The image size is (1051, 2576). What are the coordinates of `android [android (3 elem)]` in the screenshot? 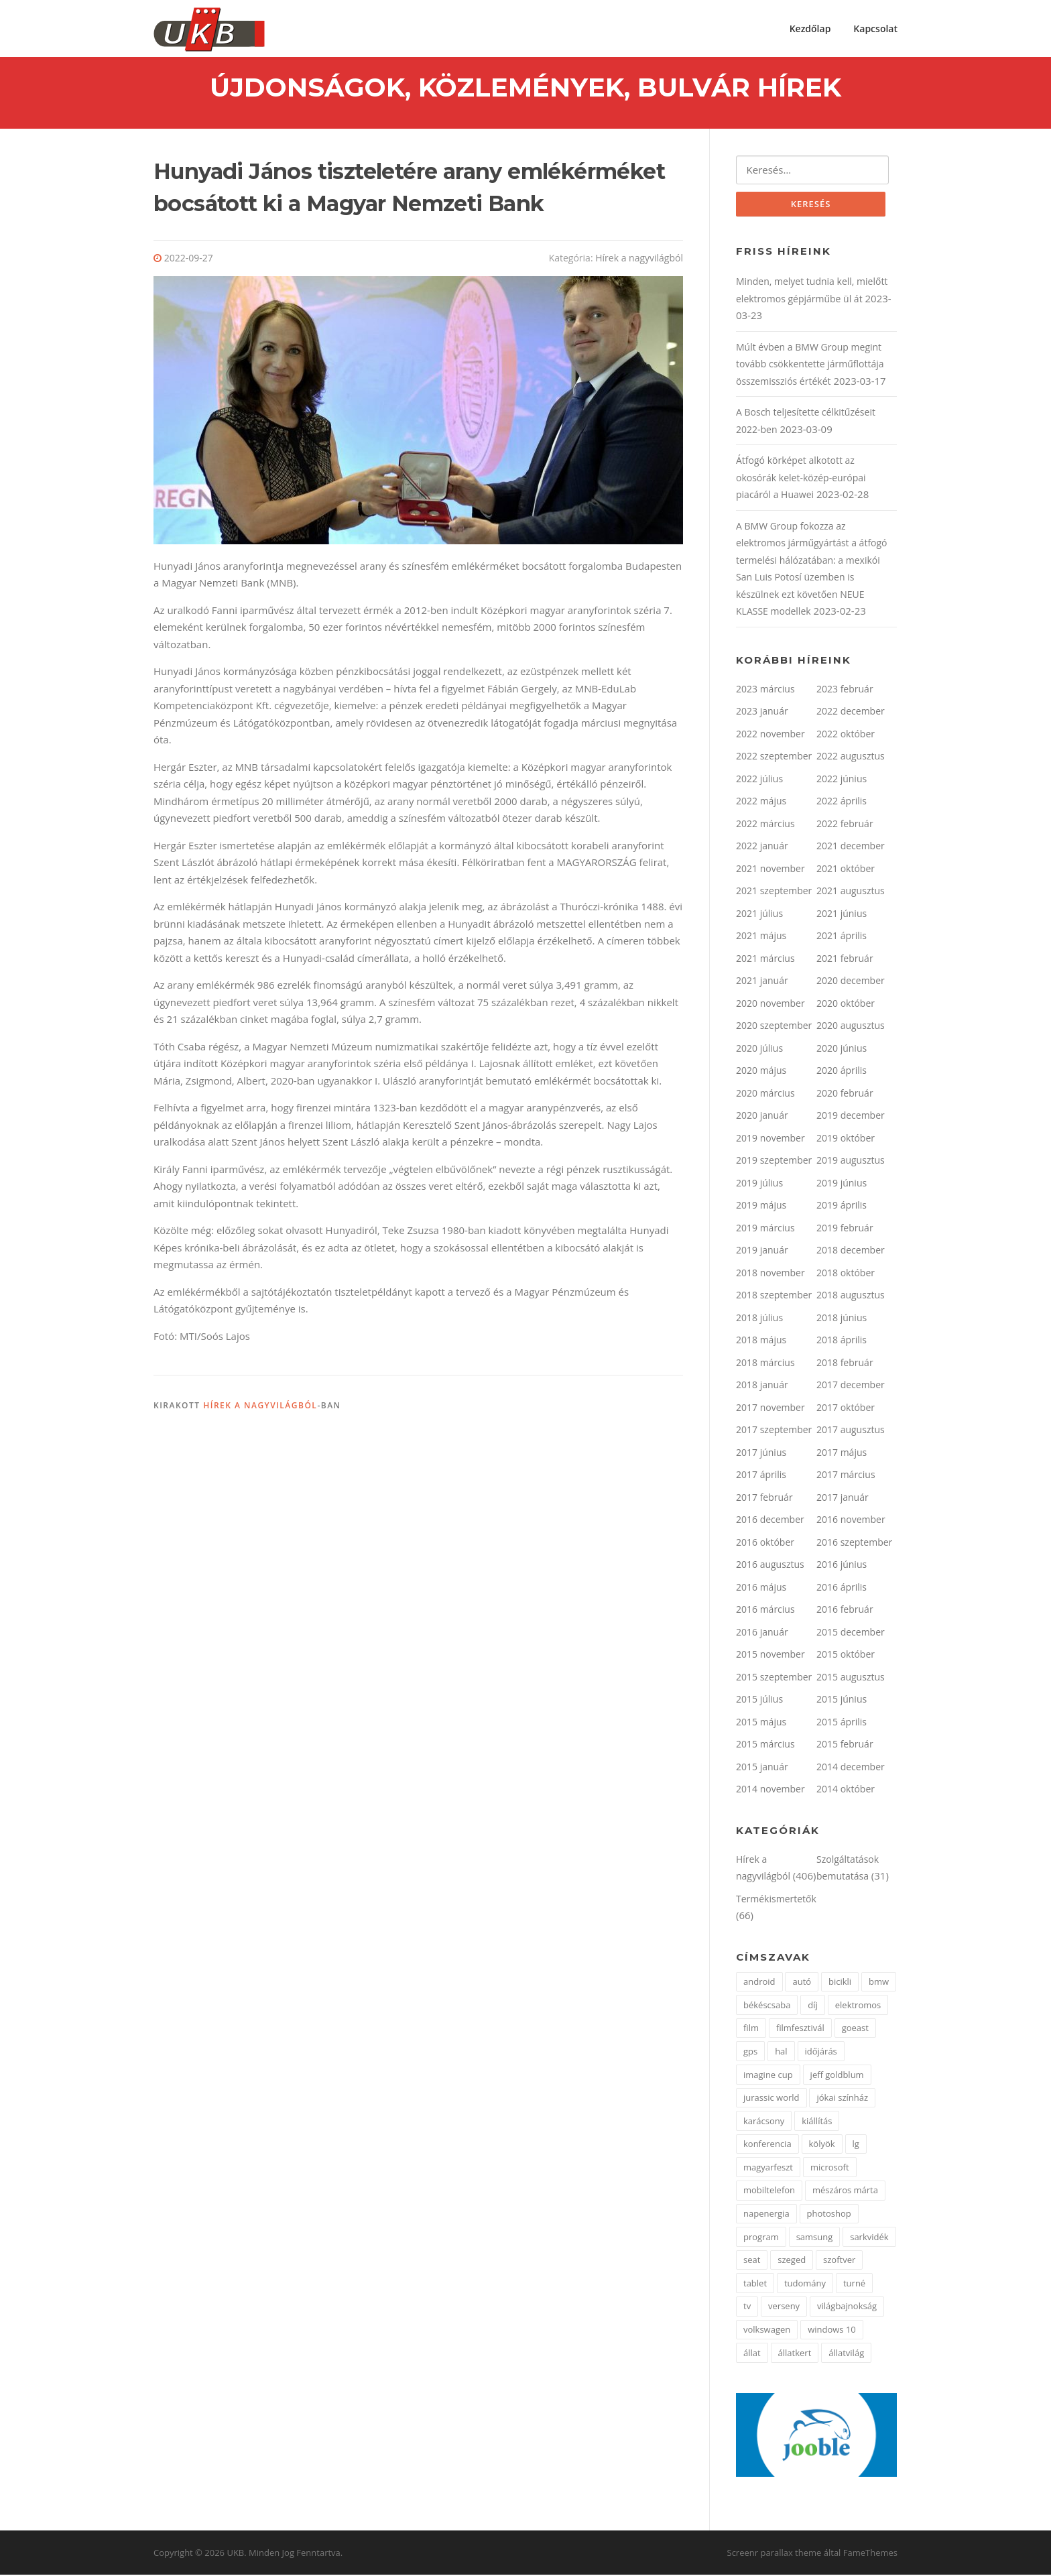 It's located at (759, 1983).